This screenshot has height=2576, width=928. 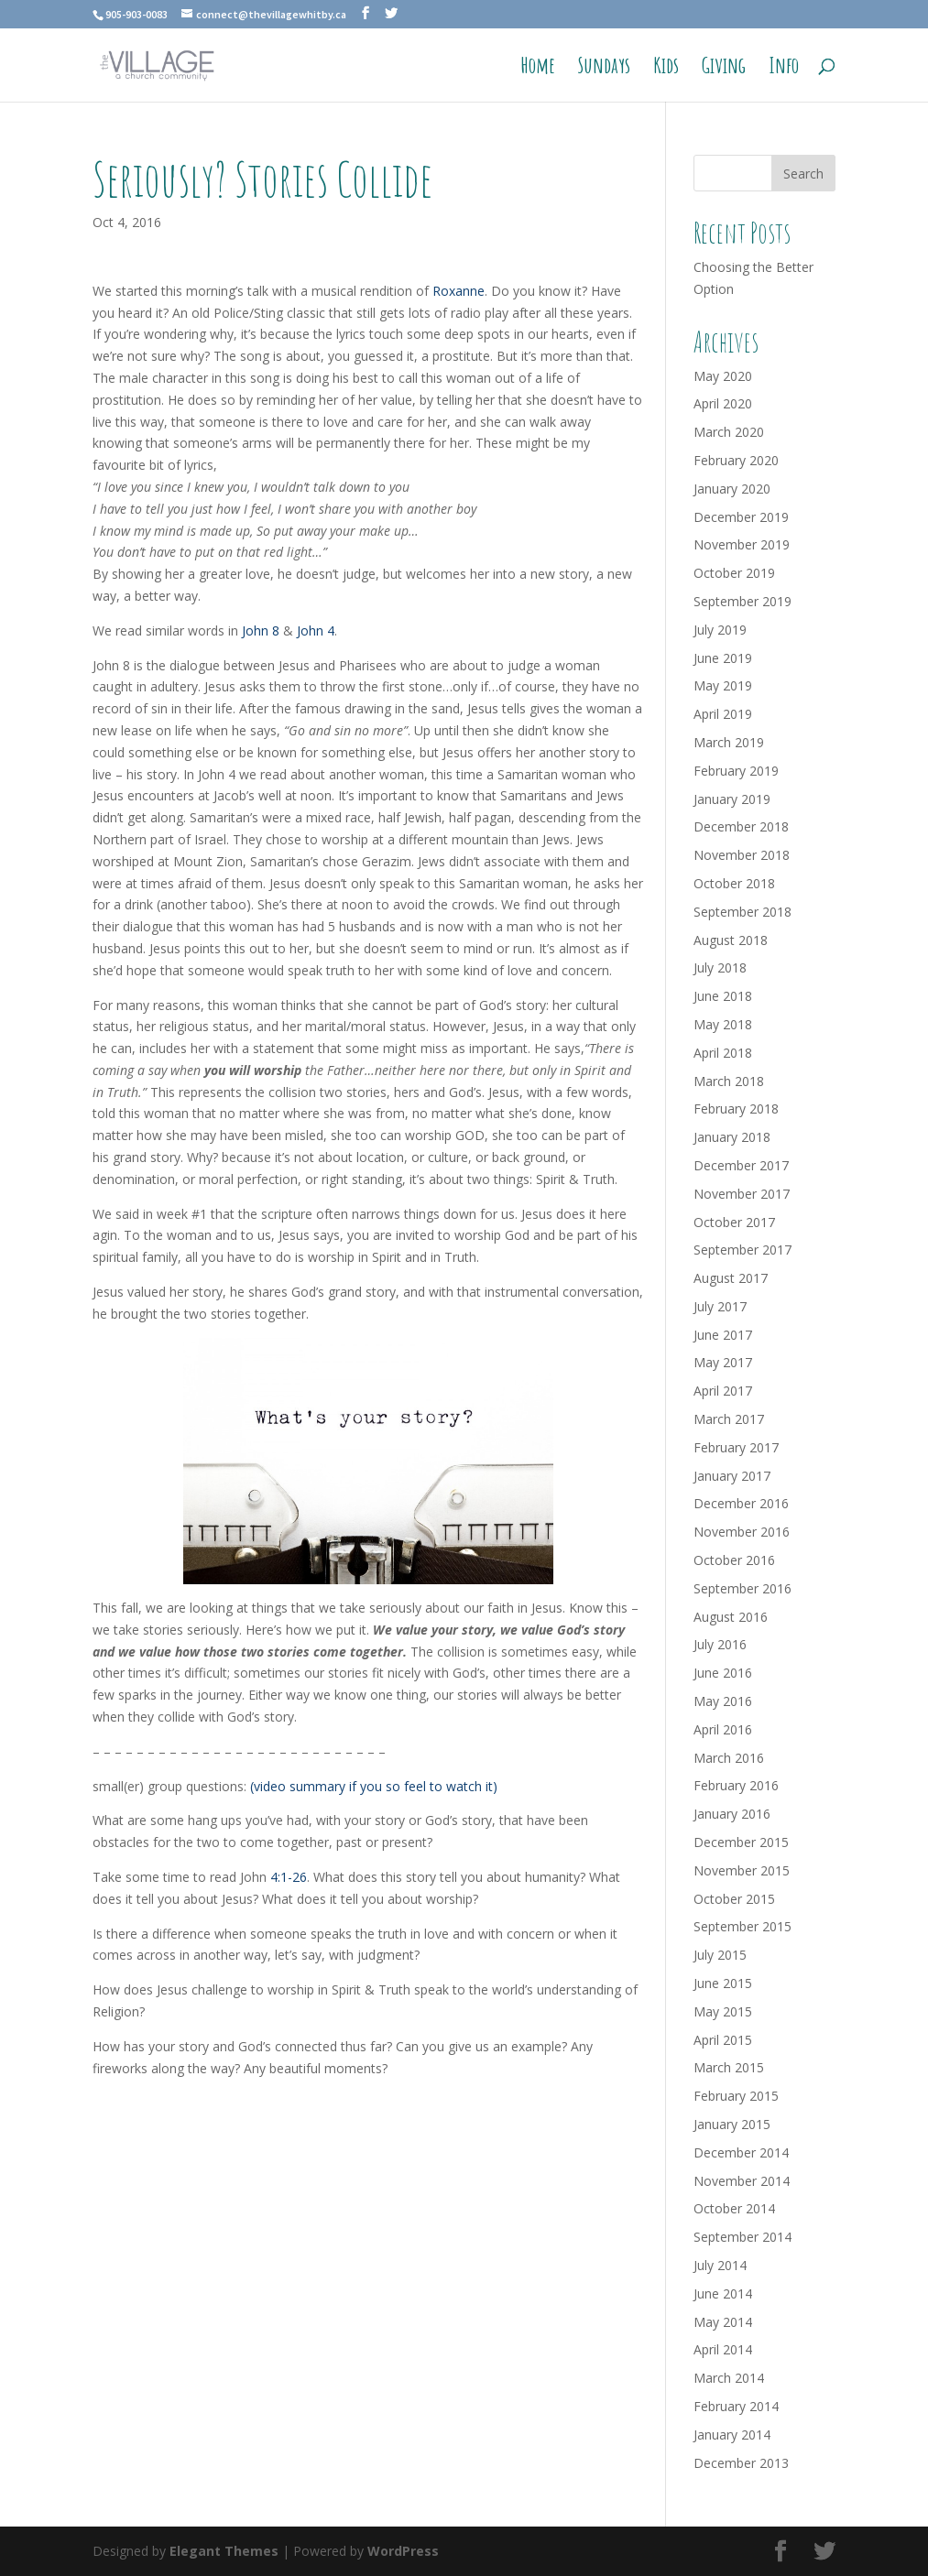 What do you see at coordinates (734, 1899) in the screenshot?
I see `October 2015` at bounding box center [734, 1899].